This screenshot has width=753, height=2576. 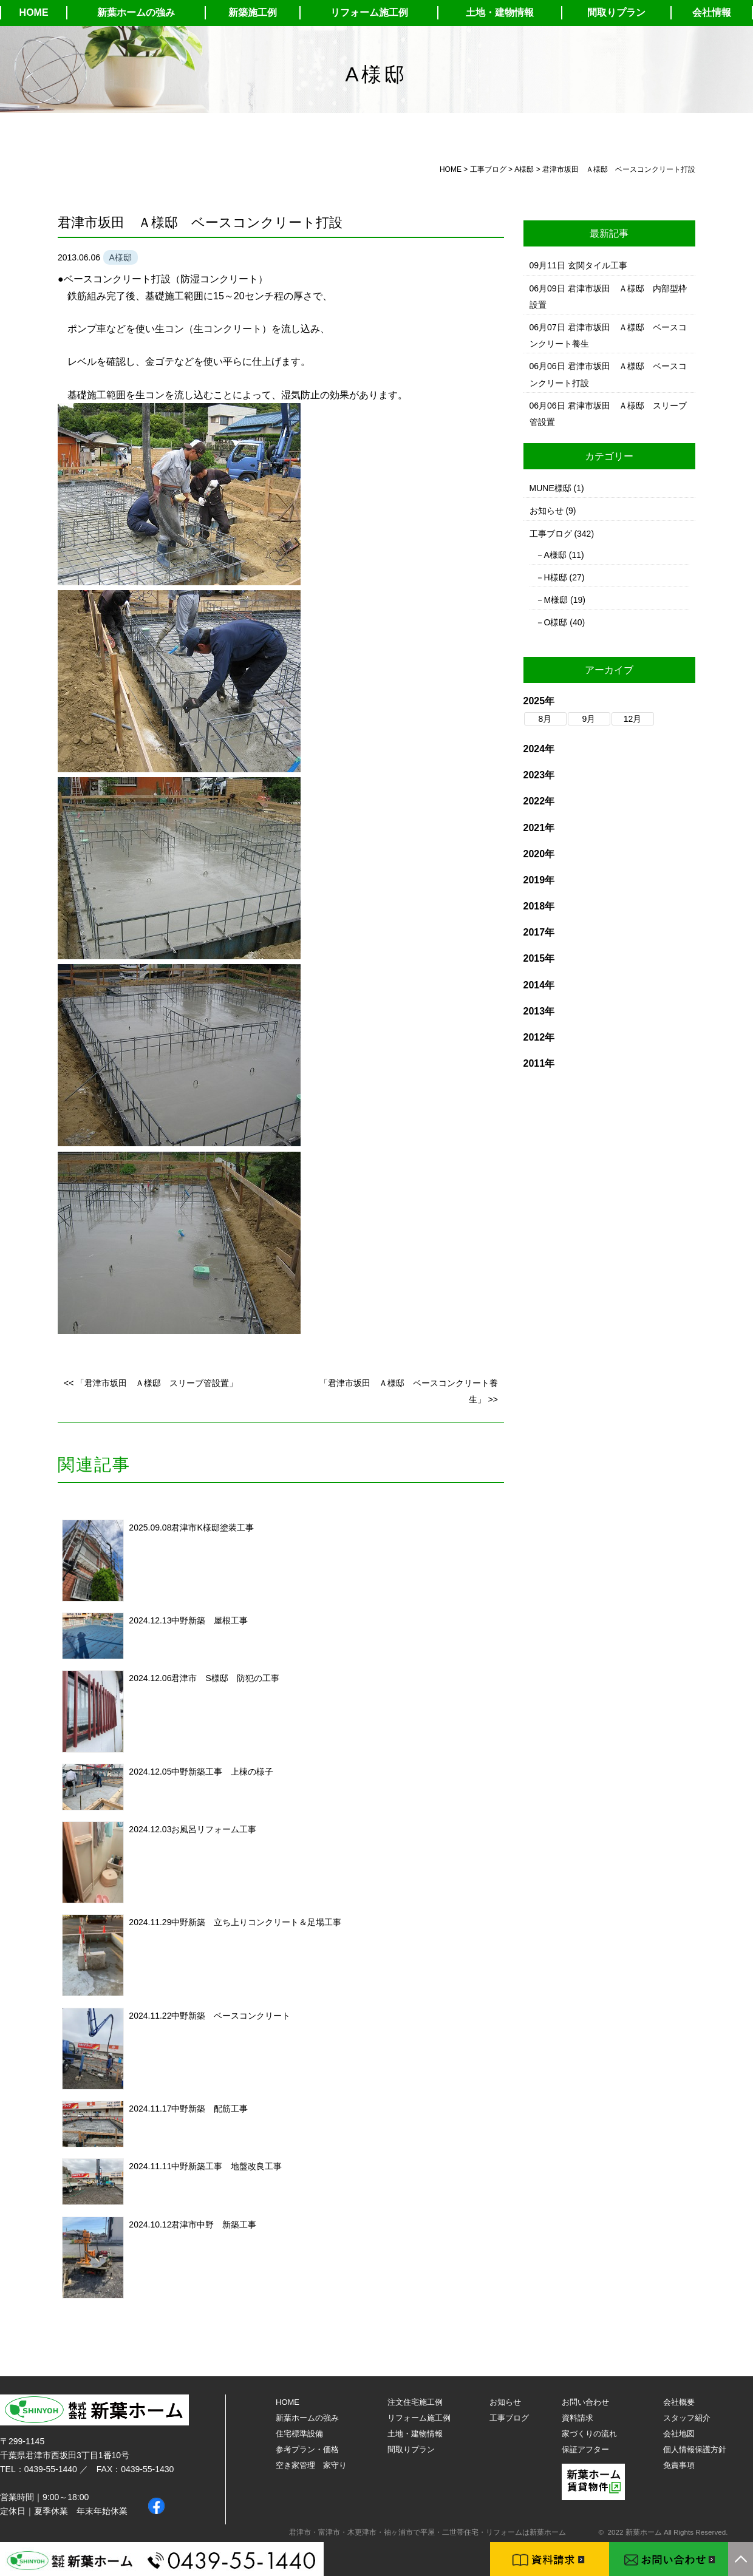 I want to click on お風呂リフォーム工事, so click(x=213, y=1829).